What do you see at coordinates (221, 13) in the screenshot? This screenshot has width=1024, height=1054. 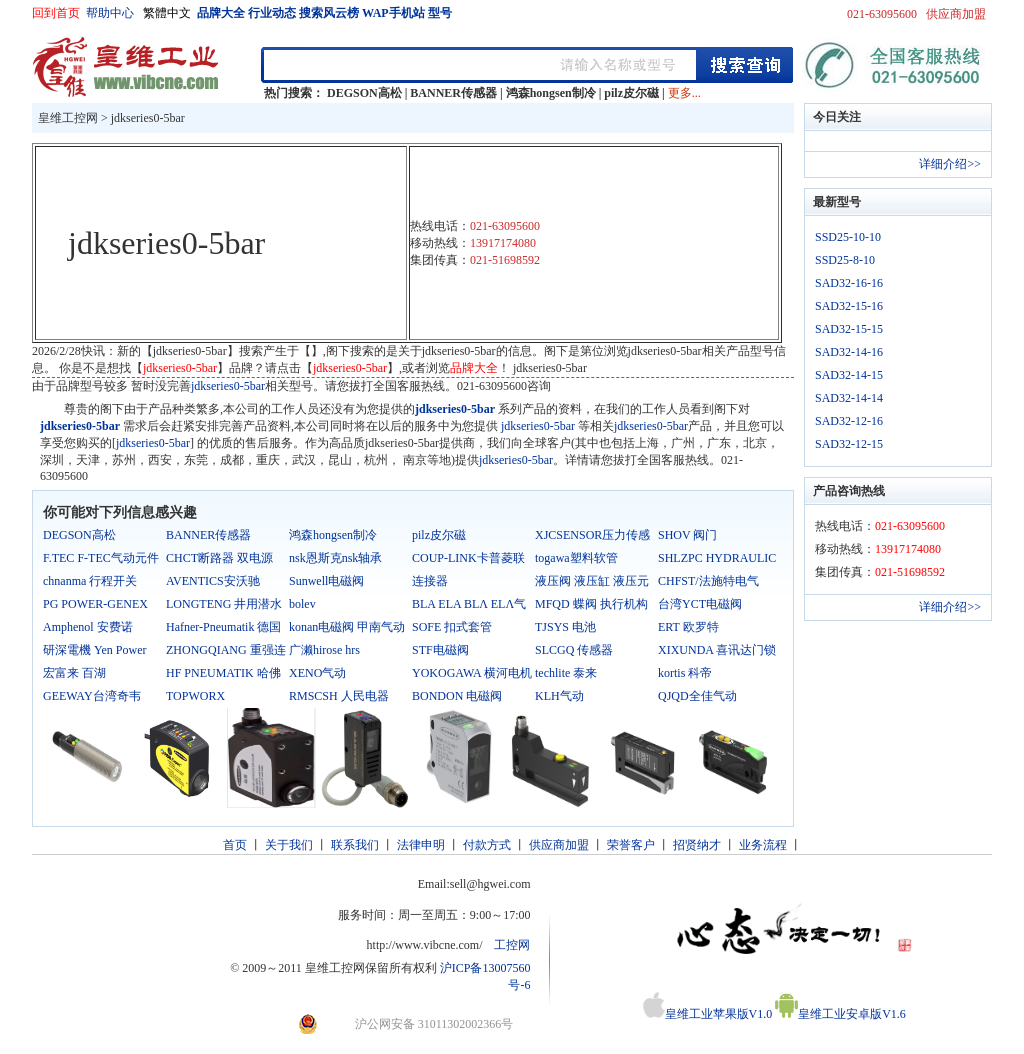 I see `品牌大全` at bounding box center [221, 13].